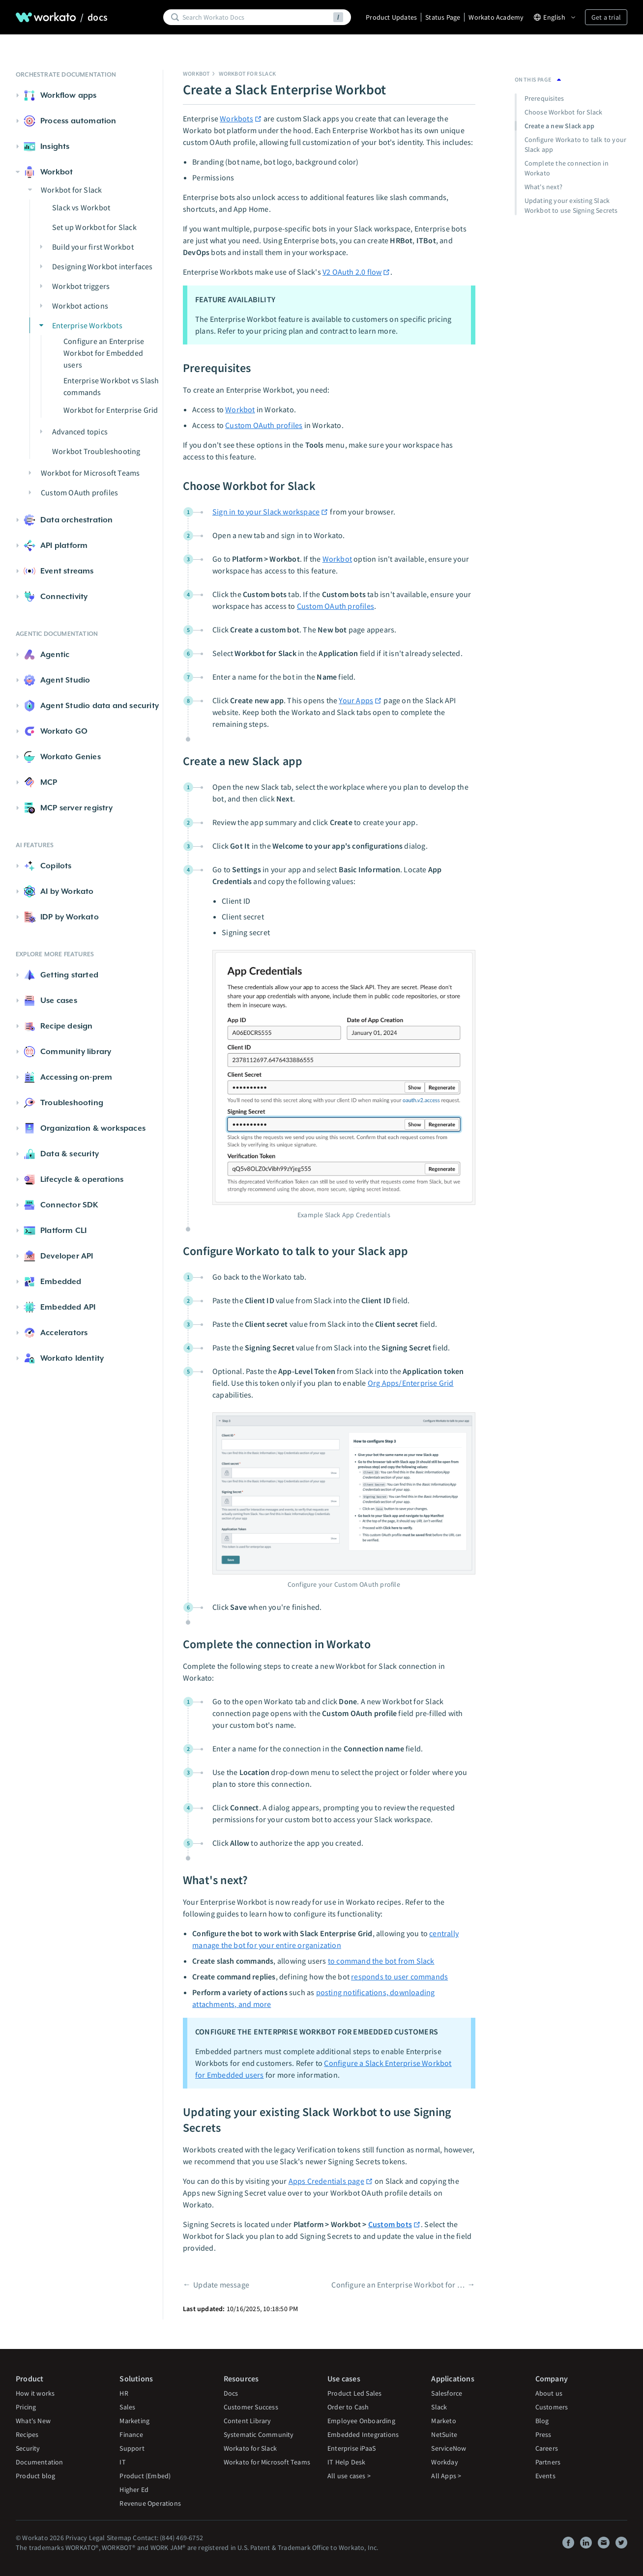  What do you see at coordinates (444, 2462) in the screenshot?
I see `Workday` at bounding box center [444, 2462].